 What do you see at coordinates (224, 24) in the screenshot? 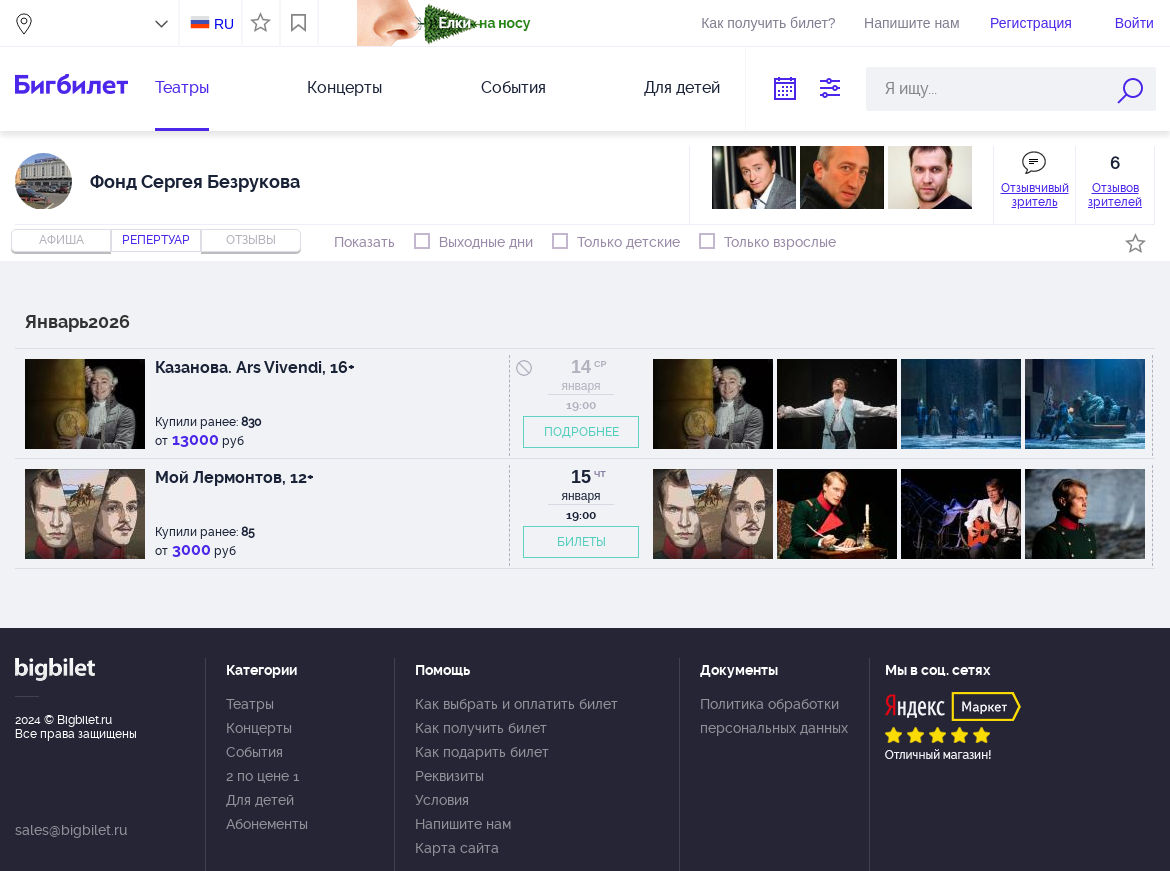
I see `RU` at bounding box center [224, 24].